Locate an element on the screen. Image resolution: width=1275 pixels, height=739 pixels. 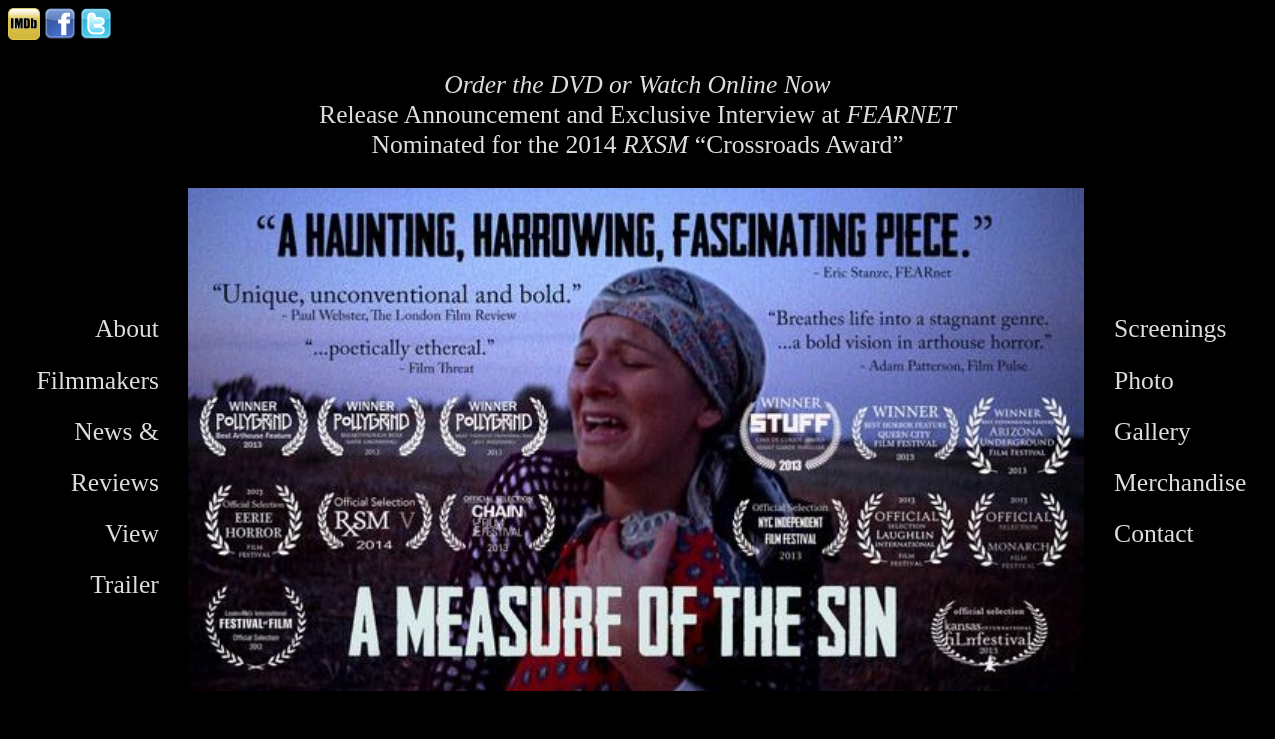
Order the DVD or Watch Online Now is located at coordinates (637, 84).